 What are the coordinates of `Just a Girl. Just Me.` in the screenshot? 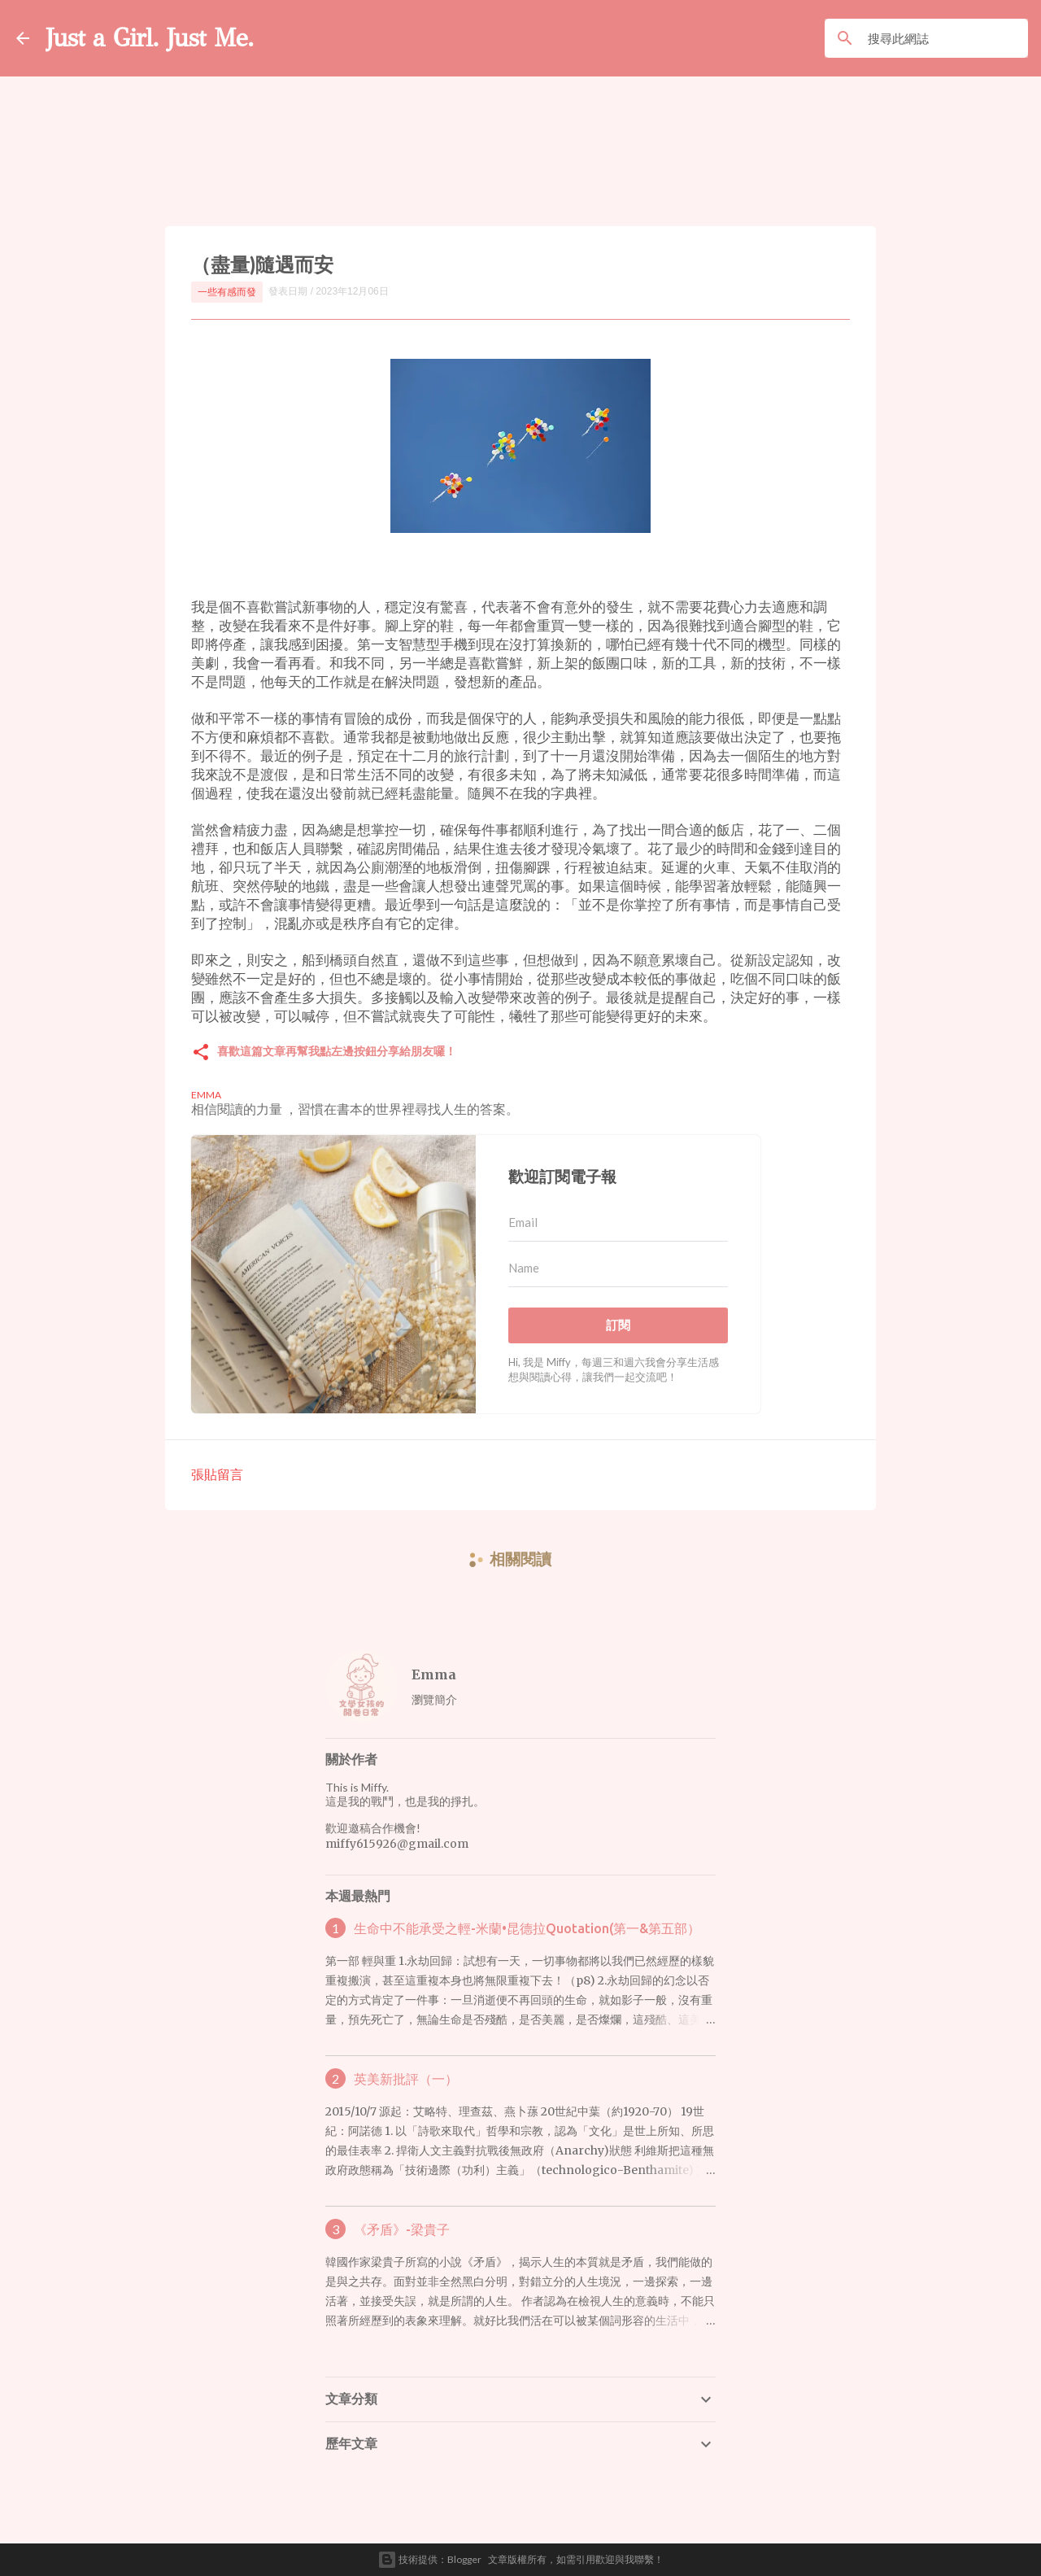 It's located at (152, 38).